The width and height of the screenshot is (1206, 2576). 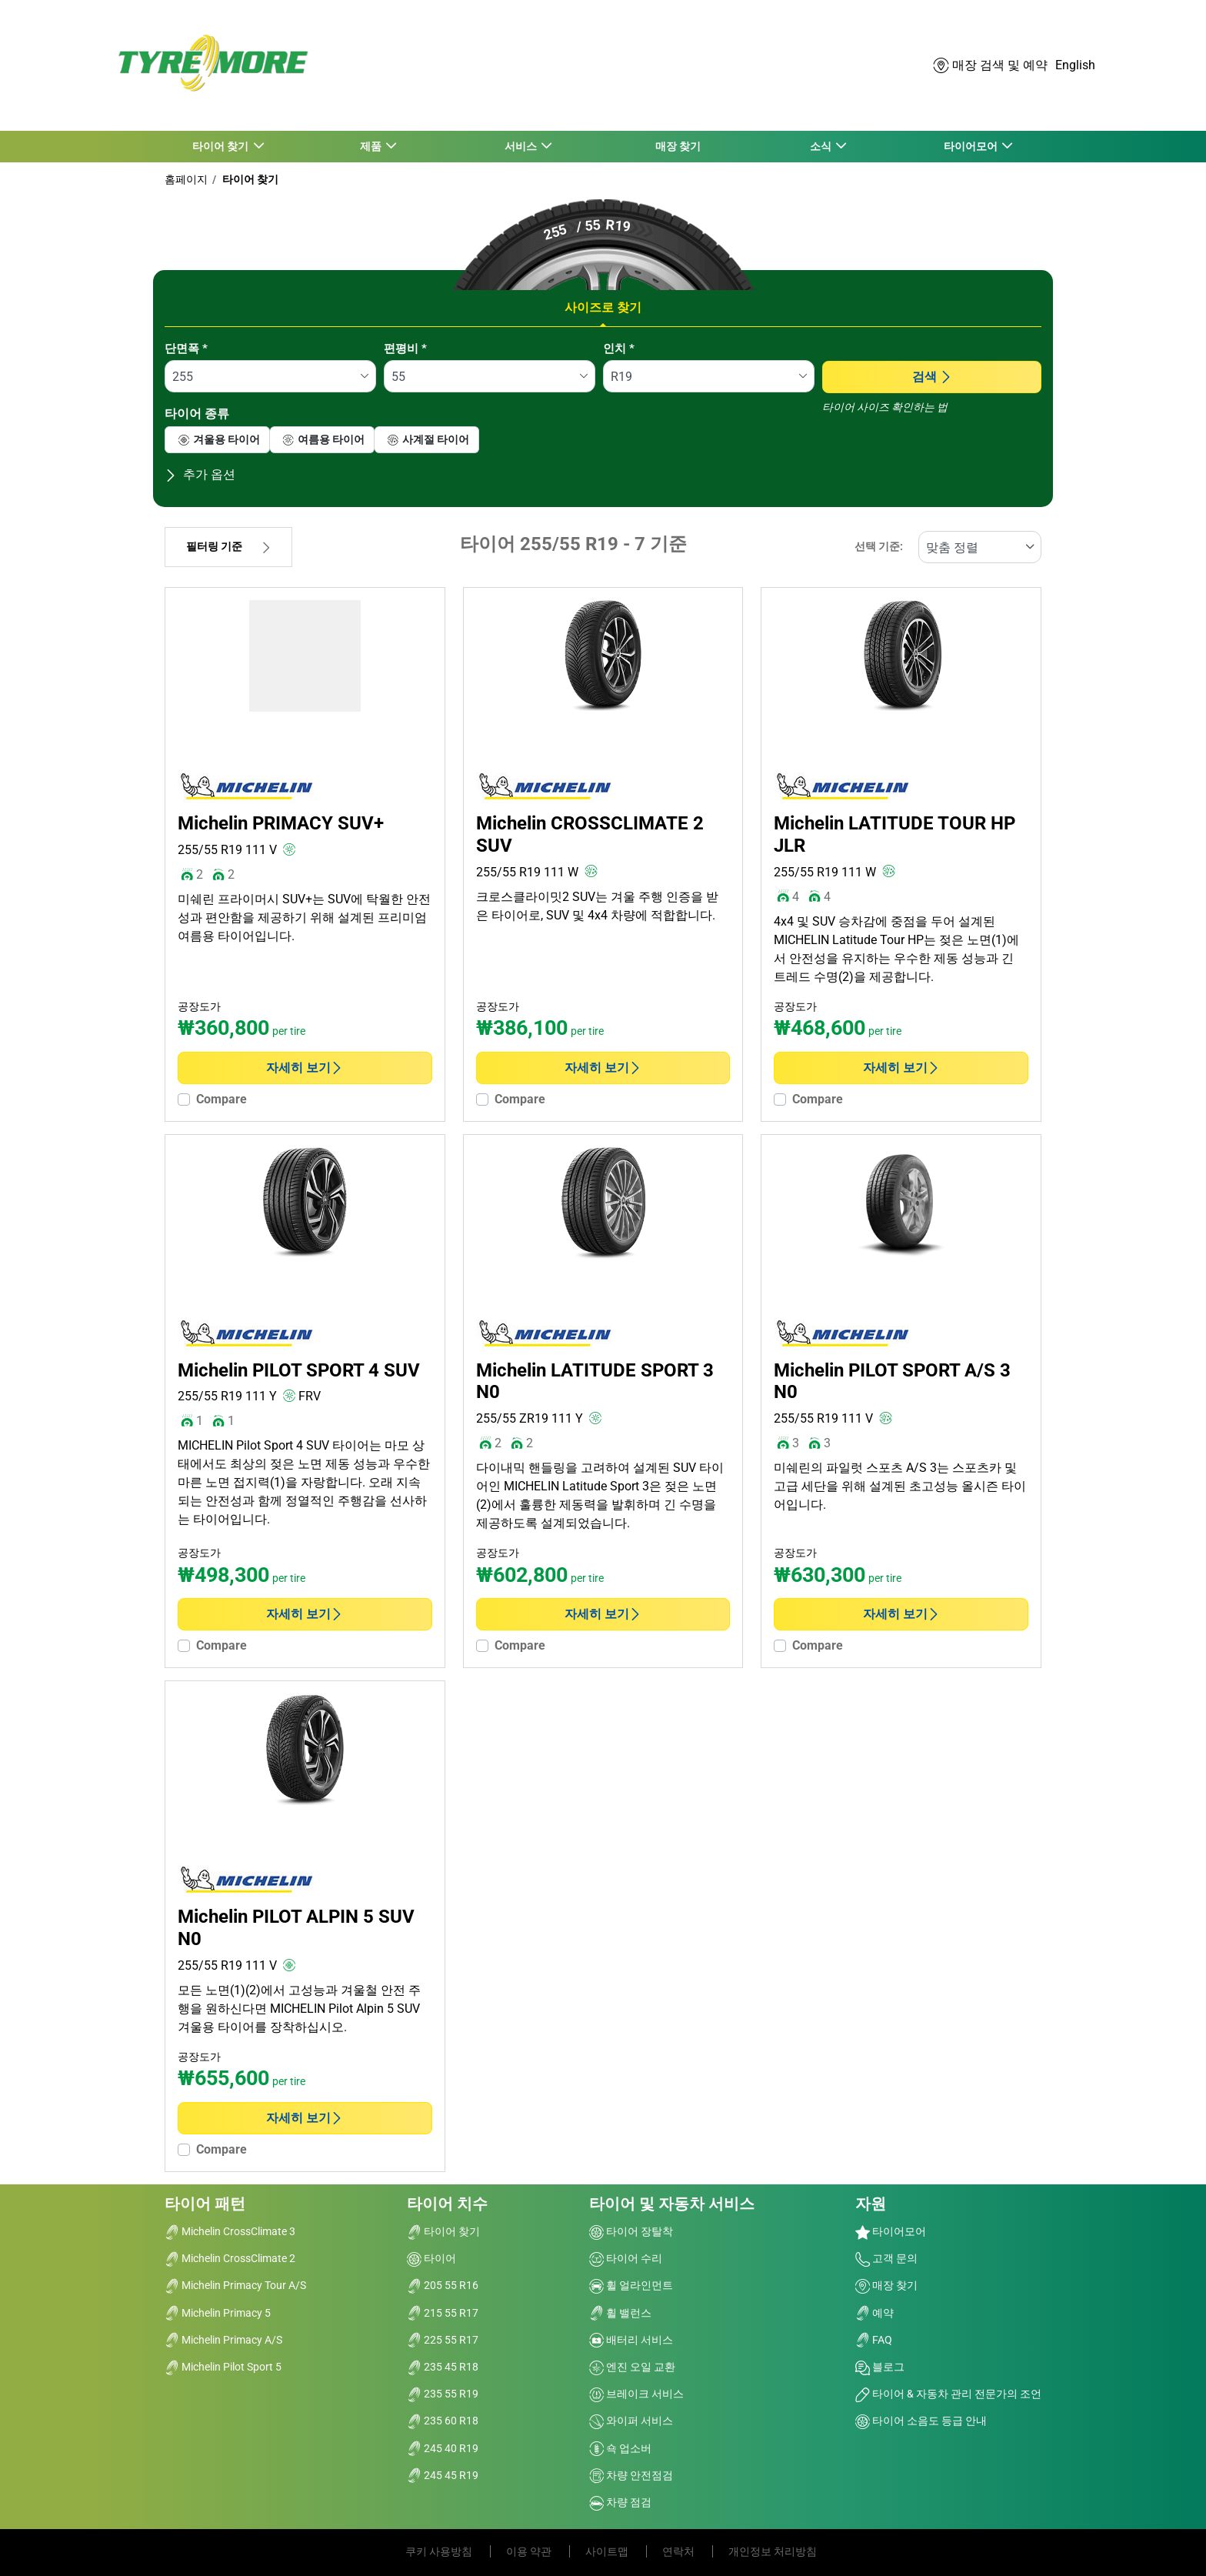 I want to click on 타이어 및 자동차 서비스, so click(x=672, y=2203).